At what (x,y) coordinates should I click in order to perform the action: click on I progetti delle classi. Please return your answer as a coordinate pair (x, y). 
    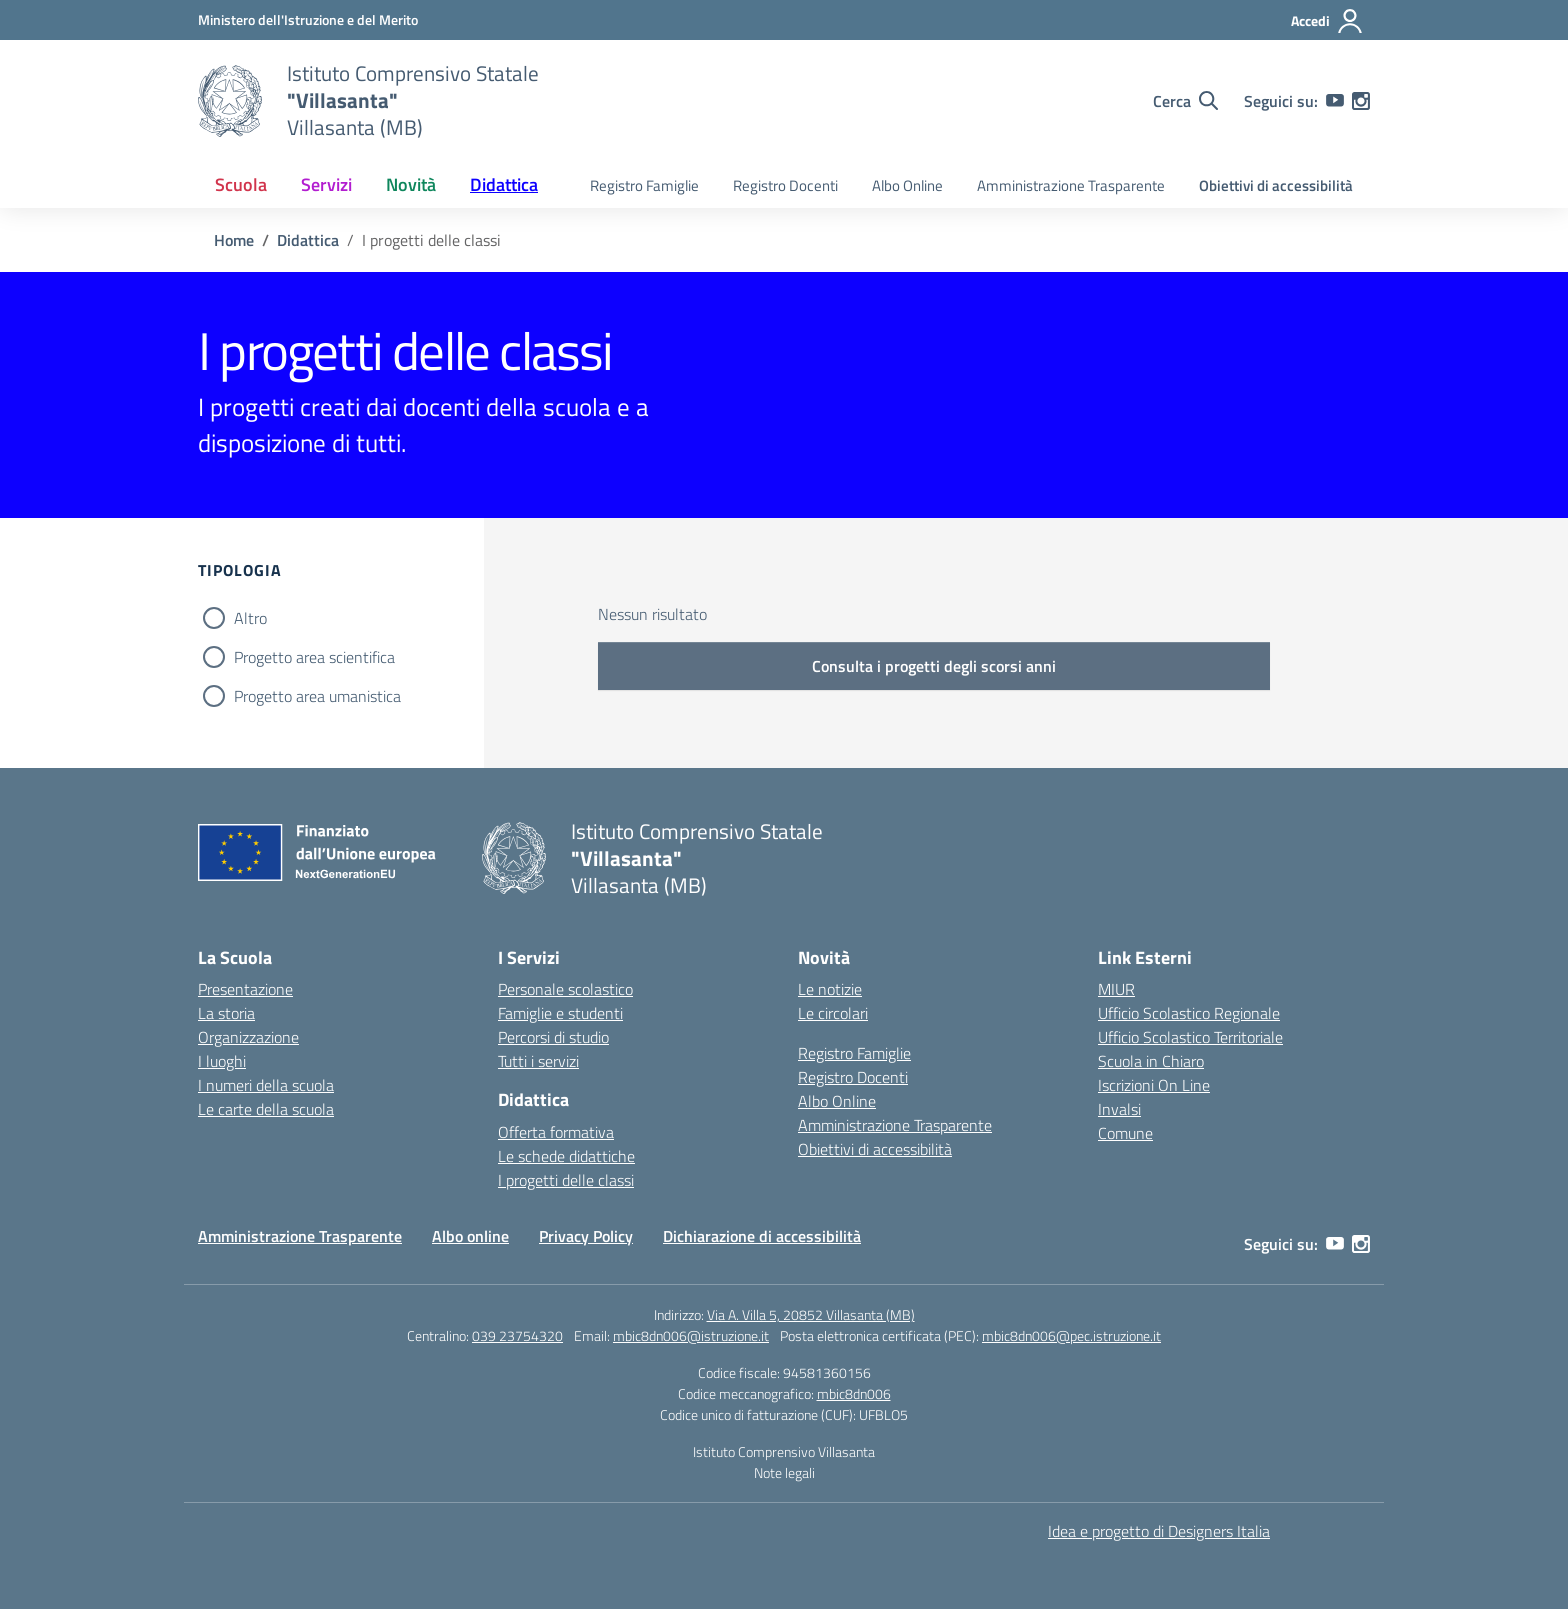
    Looking at the image, I should click on (566, 1180).